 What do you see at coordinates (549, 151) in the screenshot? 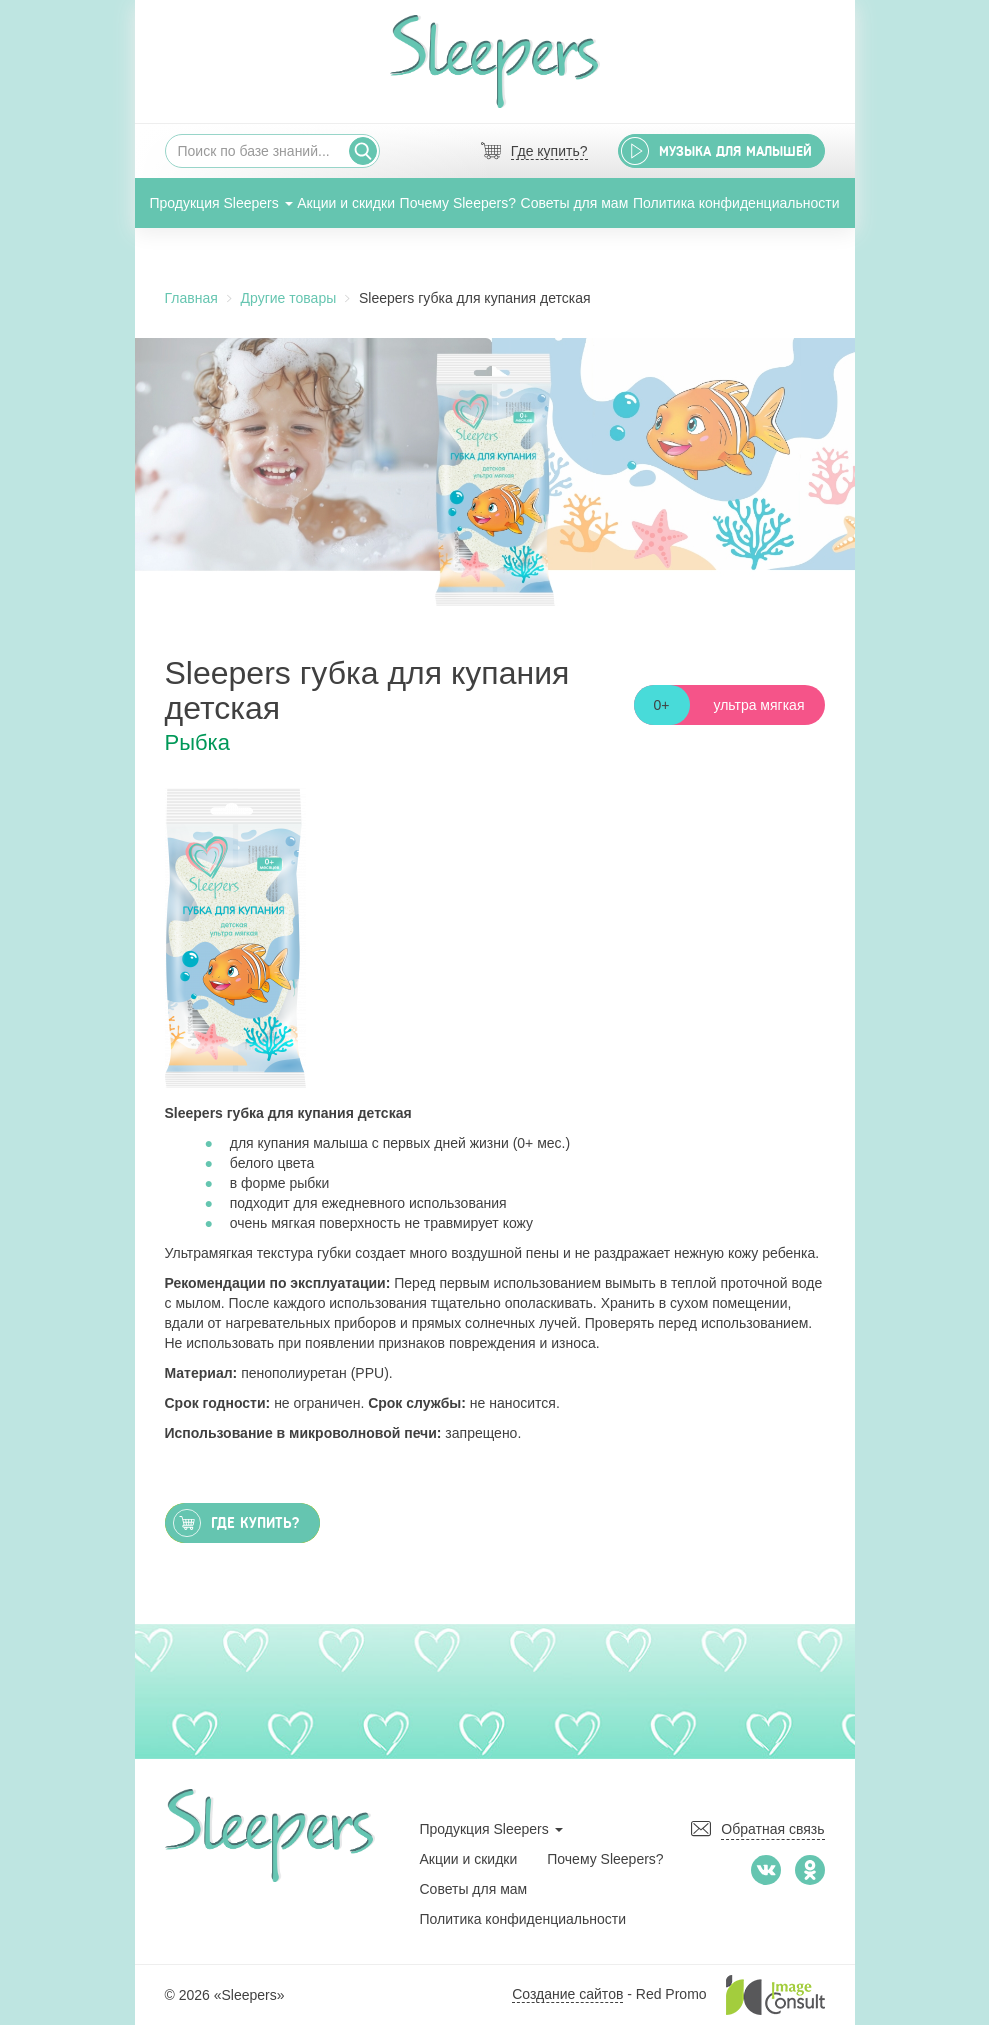
I see `Где купить?` at bounding box center [549, 151].